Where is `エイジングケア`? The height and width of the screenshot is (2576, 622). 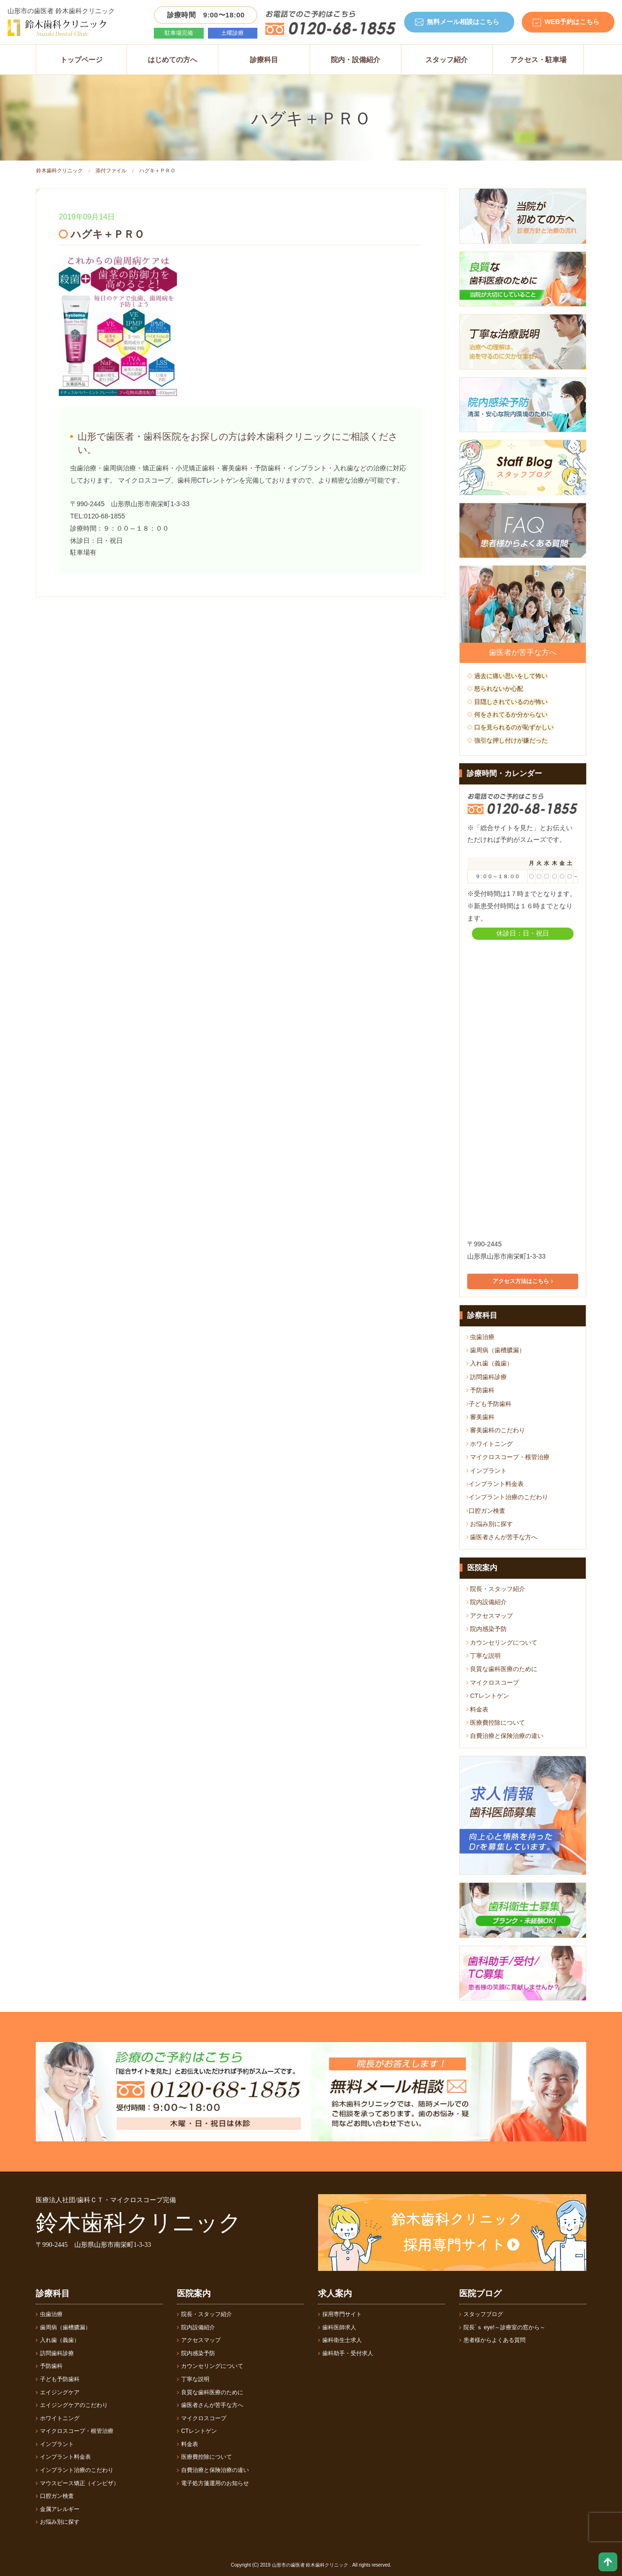 エイジングケア is located at coordinates (58, 2392).